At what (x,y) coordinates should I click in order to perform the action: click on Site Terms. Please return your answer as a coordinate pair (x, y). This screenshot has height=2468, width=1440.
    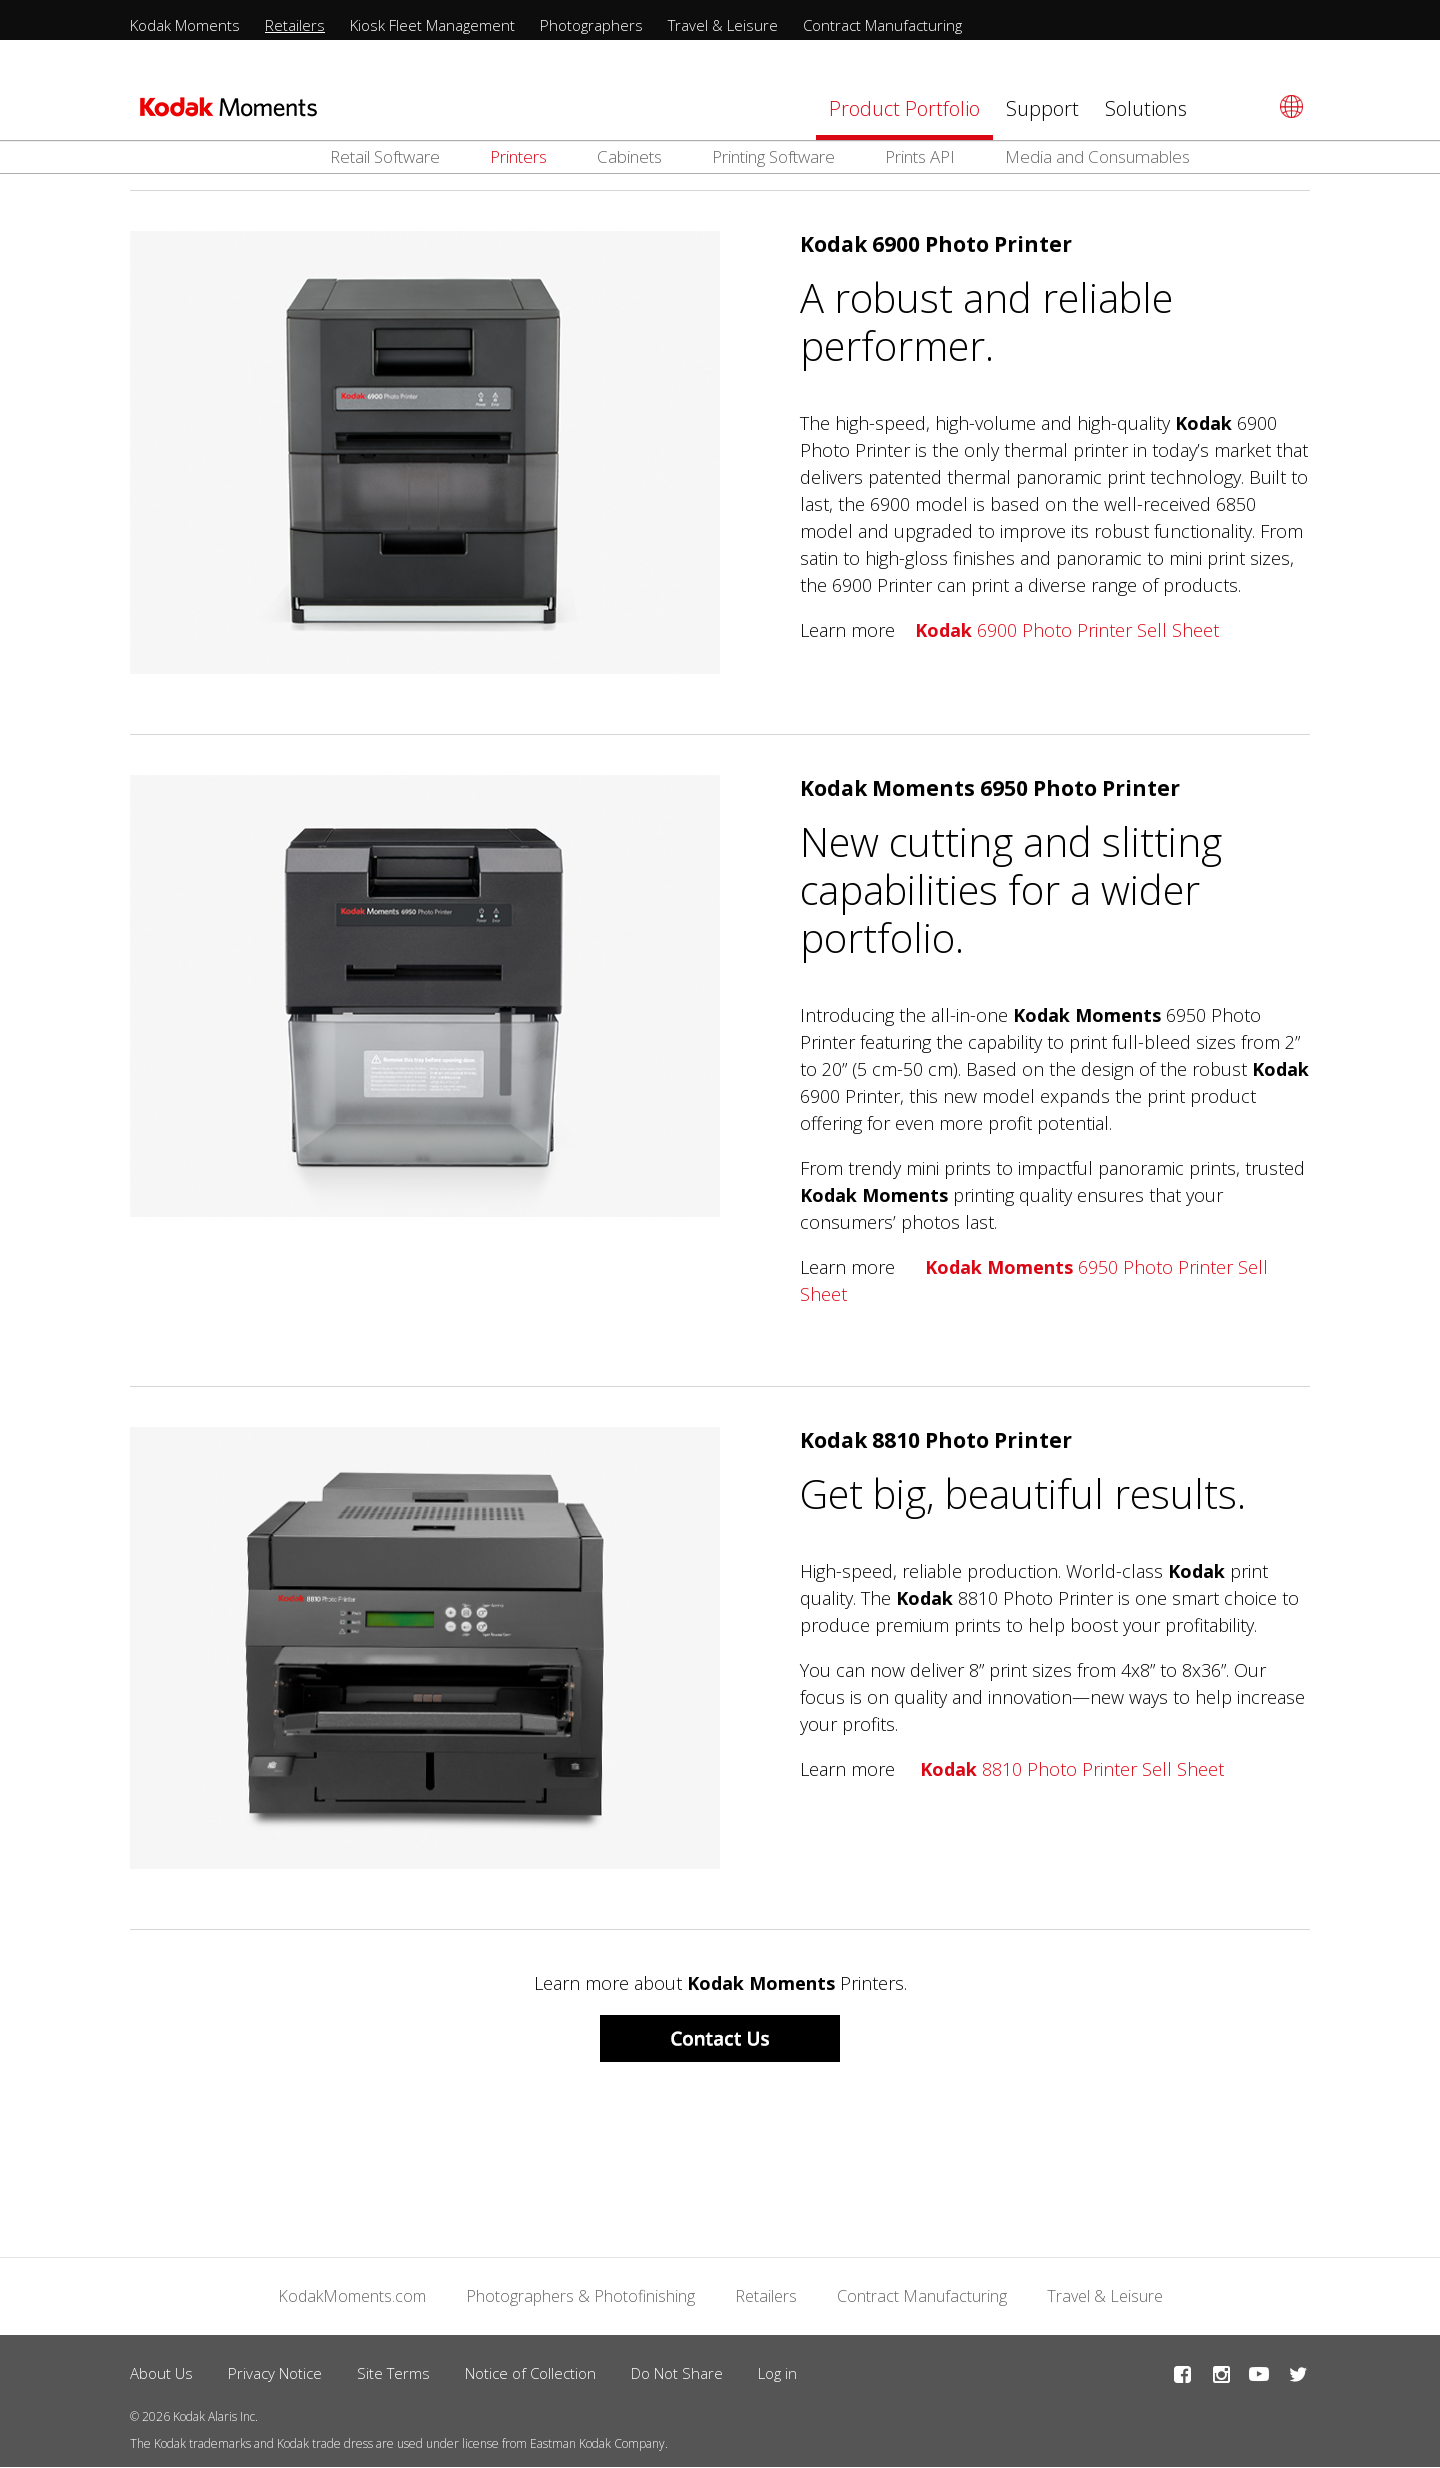
    Looking at the image, I should click on (393, 2373).